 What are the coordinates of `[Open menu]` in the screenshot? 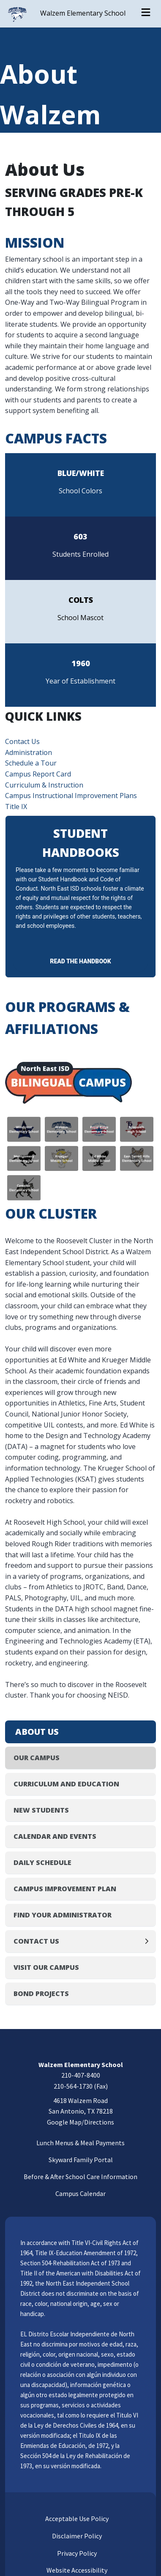 It's located at (145, 13).